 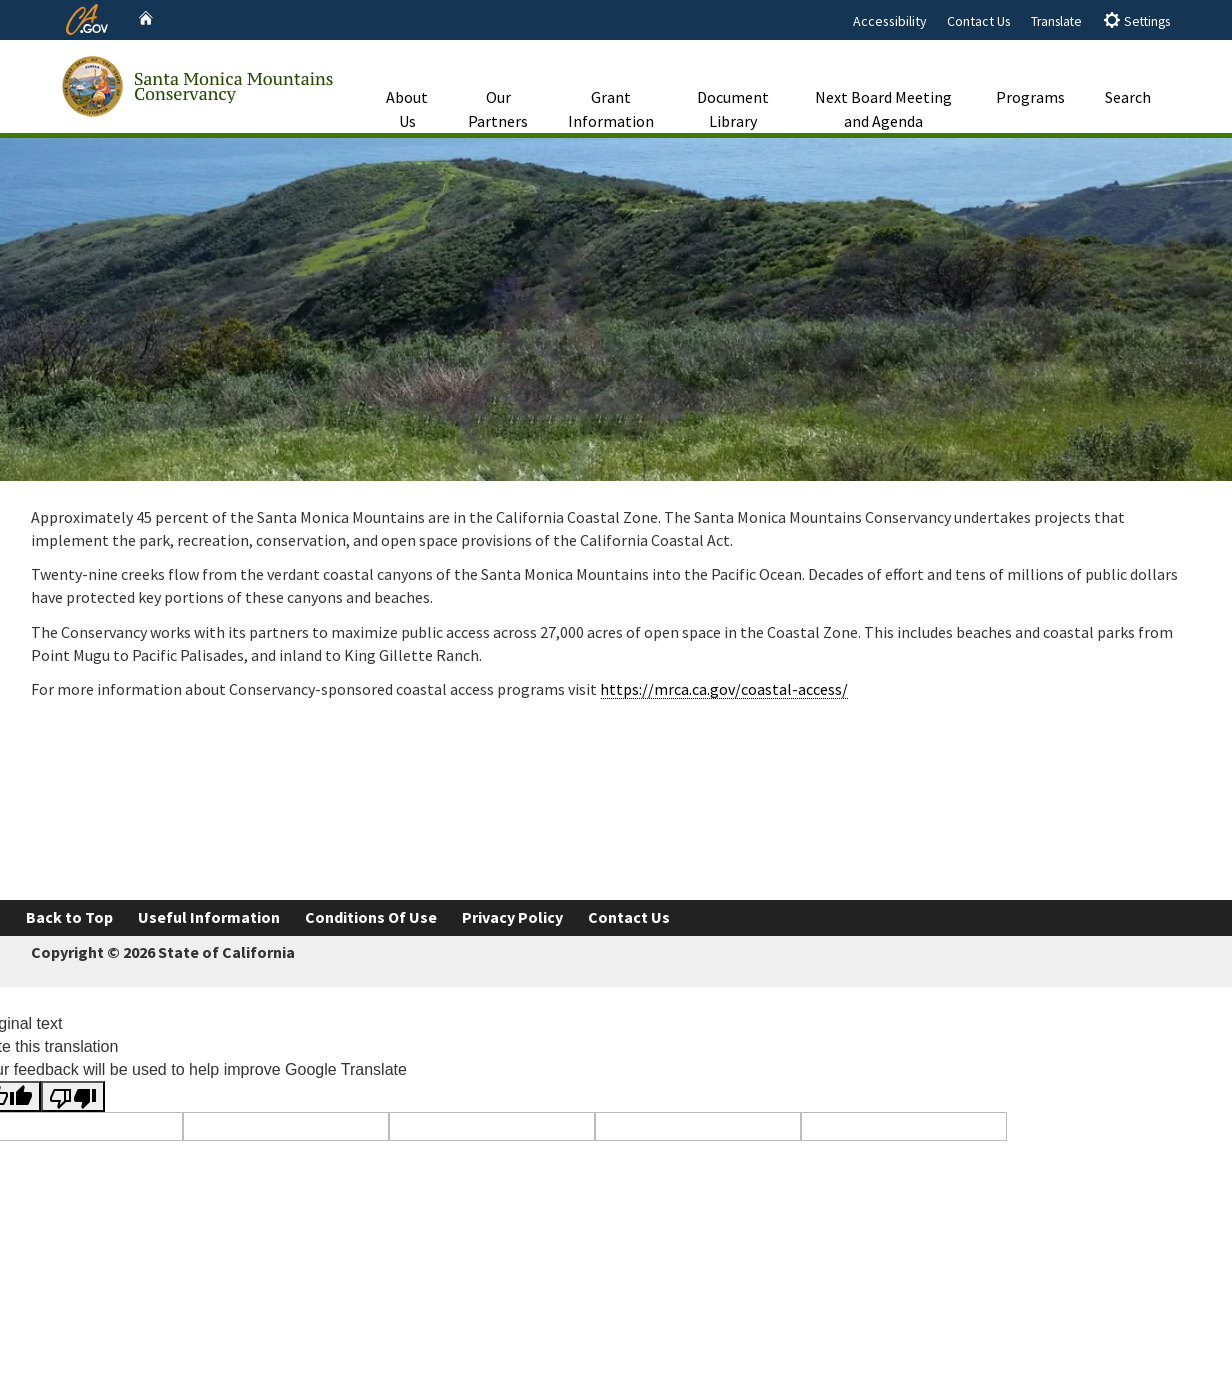 I want to click on [Poor translation], so click(x=73, y=1096).